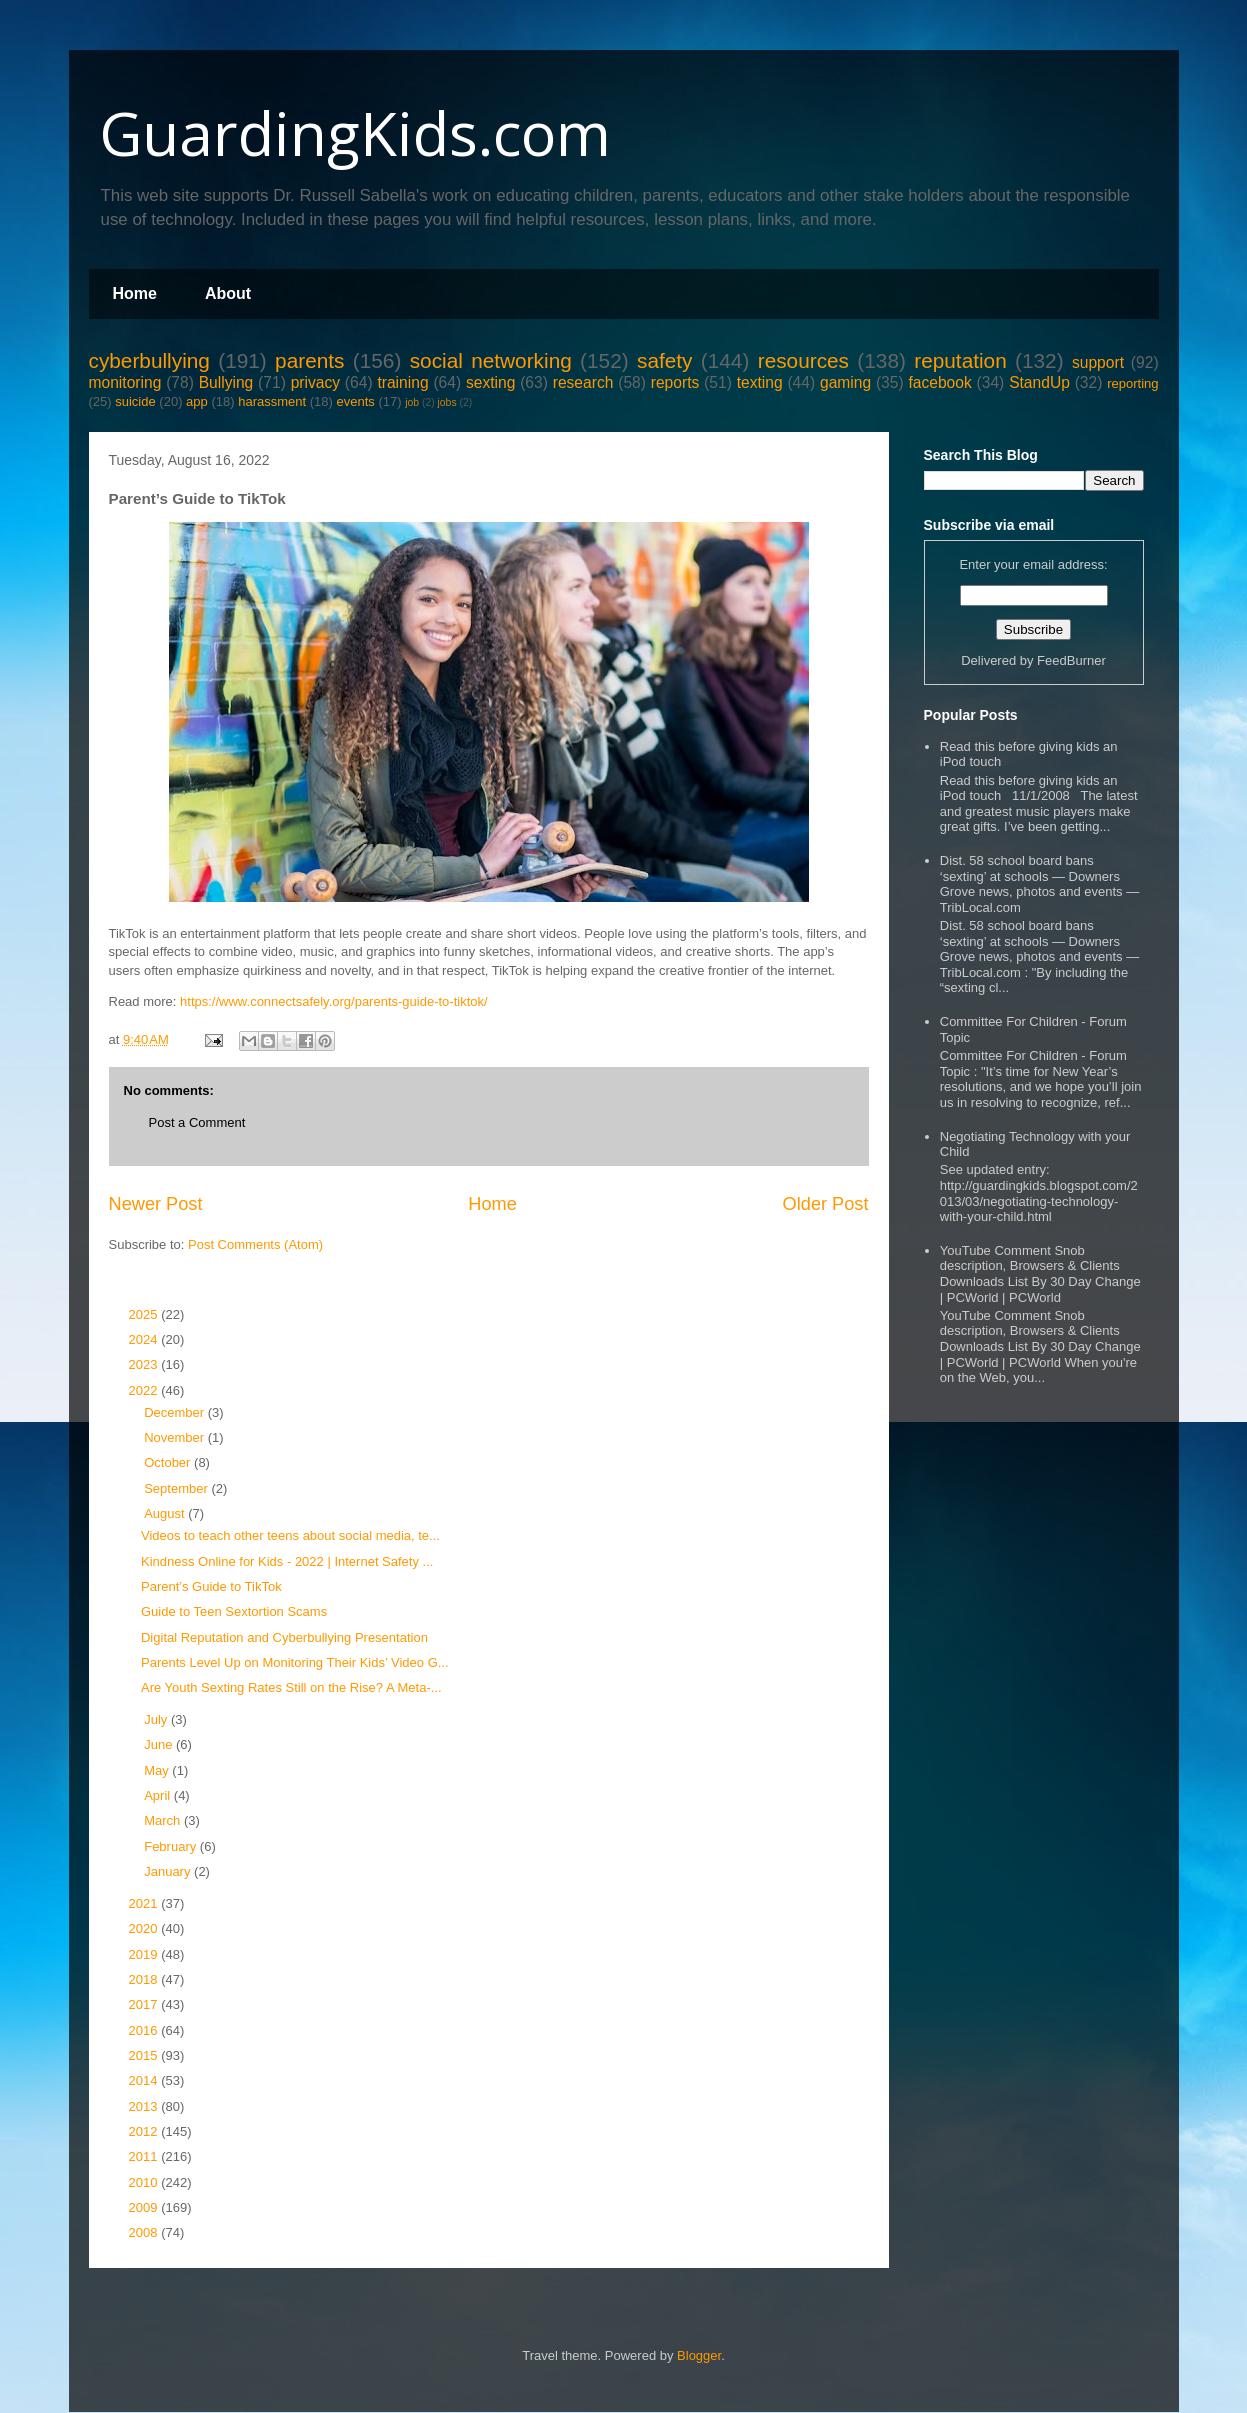 This screenshot has height=2413, width=1247. What do you see at coordinates (159, 1795) in the screenshot?
I see `April` at bounding box center [159, 1795].